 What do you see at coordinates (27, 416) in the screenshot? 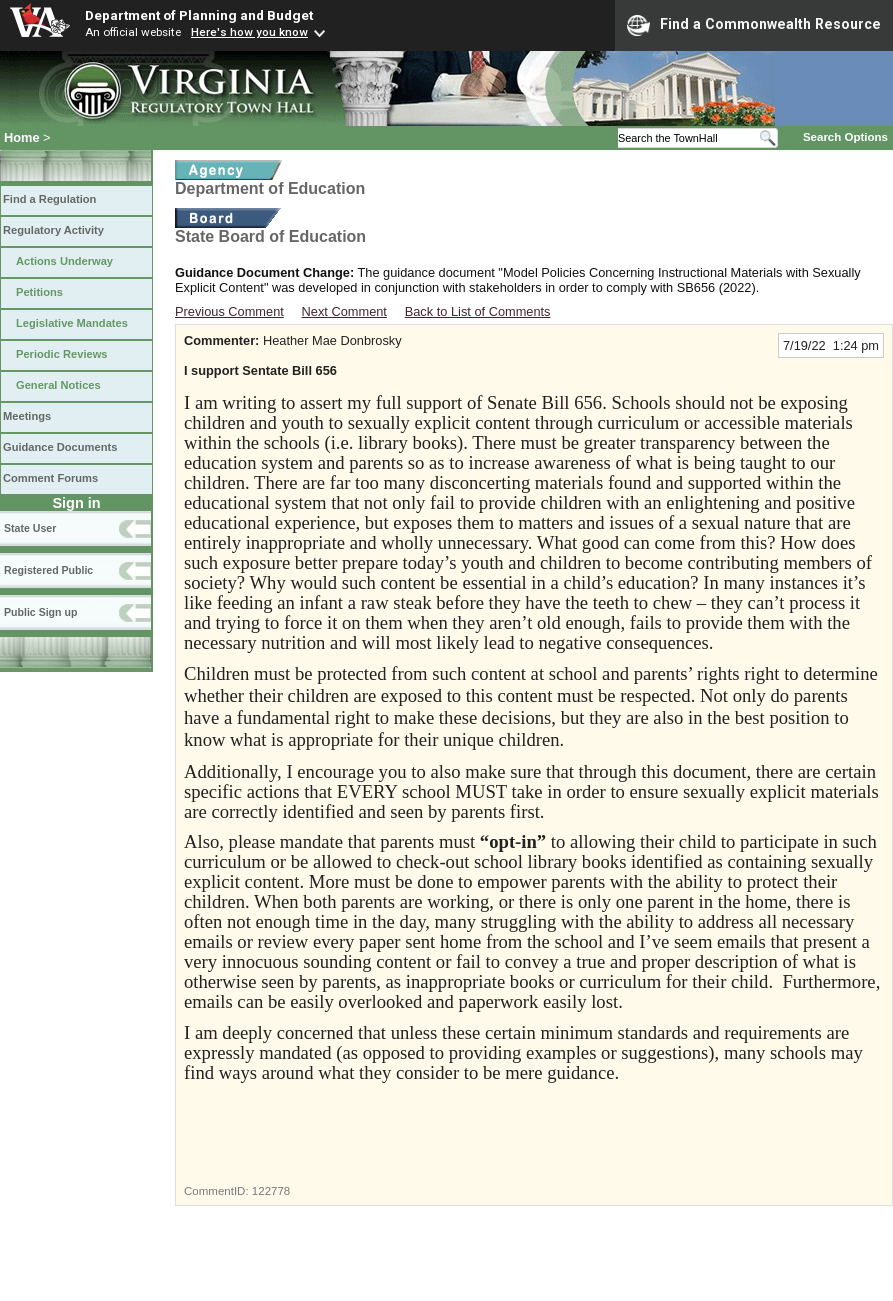
I see `Meetings` at bounding box center [27, 416].